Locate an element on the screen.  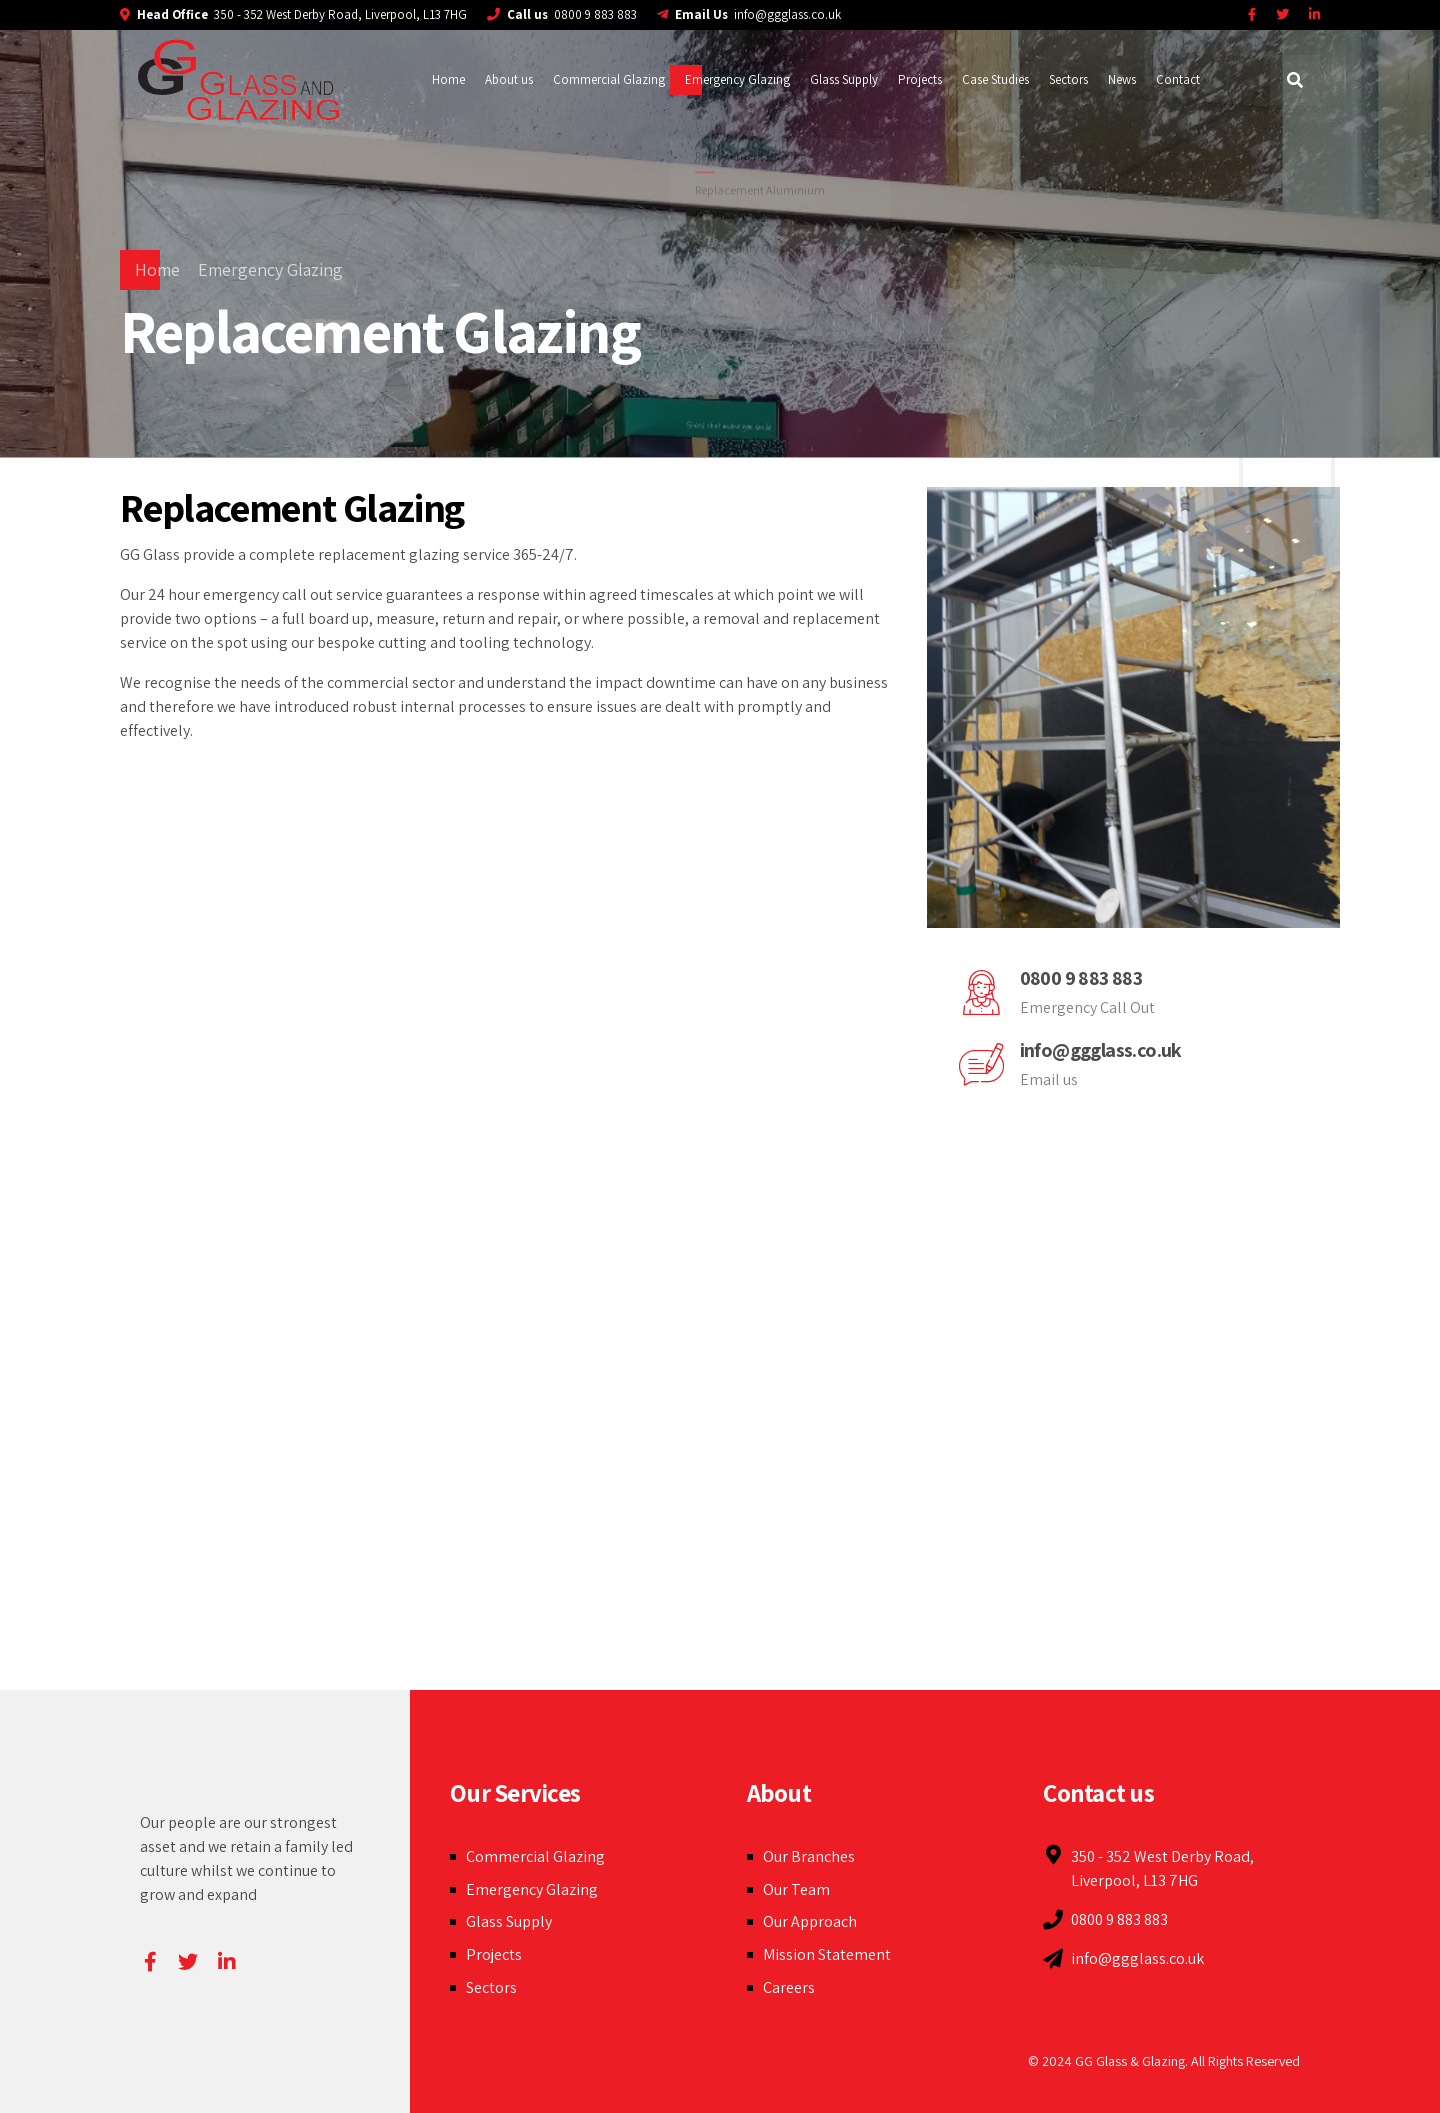
Our Team is located at coordinates (796, 1889).